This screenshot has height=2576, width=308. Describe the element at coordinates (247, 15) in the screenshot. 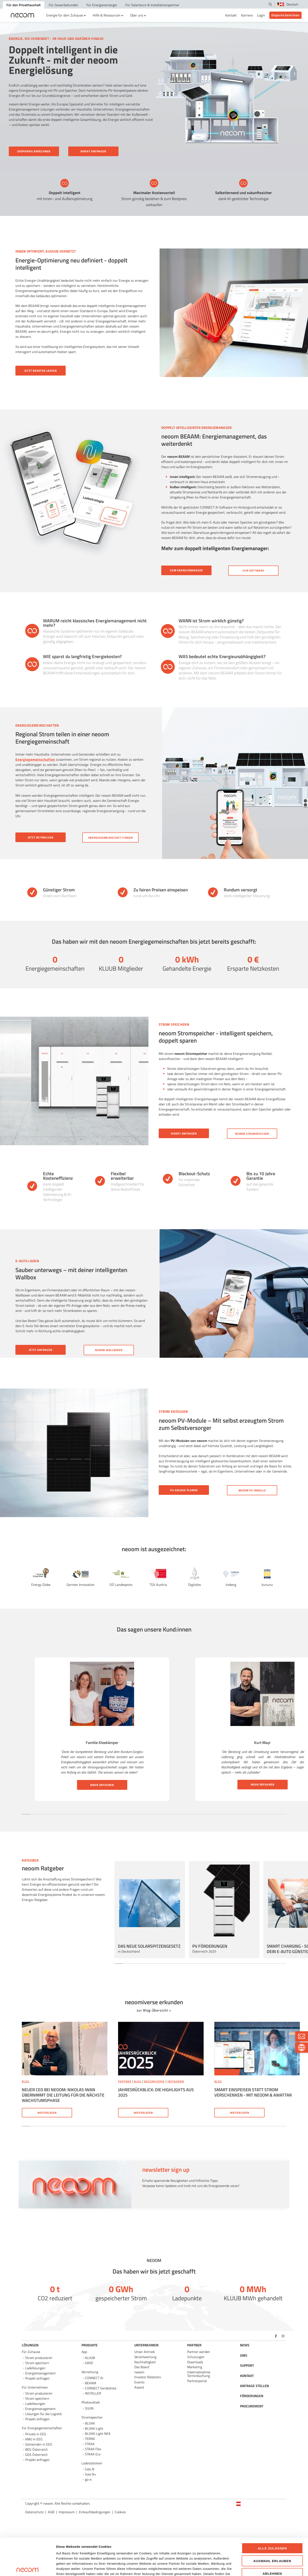

I see `Karriere [menuitem]` at that location.